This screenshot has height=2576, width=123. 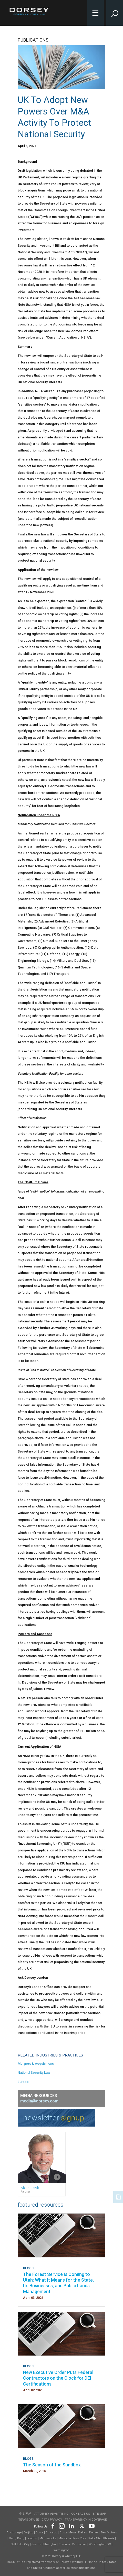 What do you see at coordinates (52, 2464) in the screenshot?
I see `The Season of the Sandbox` at bounding box center [52, 2464].